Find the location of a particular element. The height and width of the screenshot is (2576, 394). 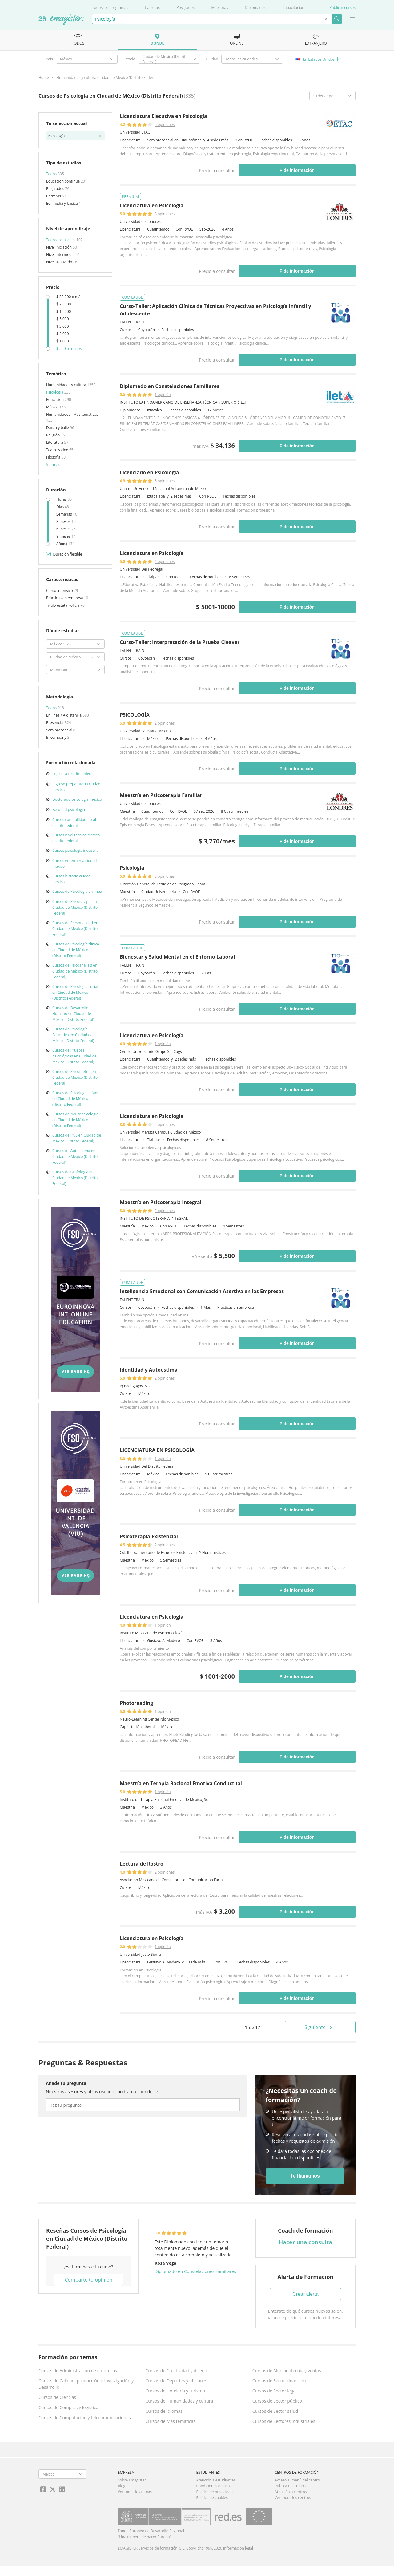

Te llamamos is located at coordinates (305, 2175).